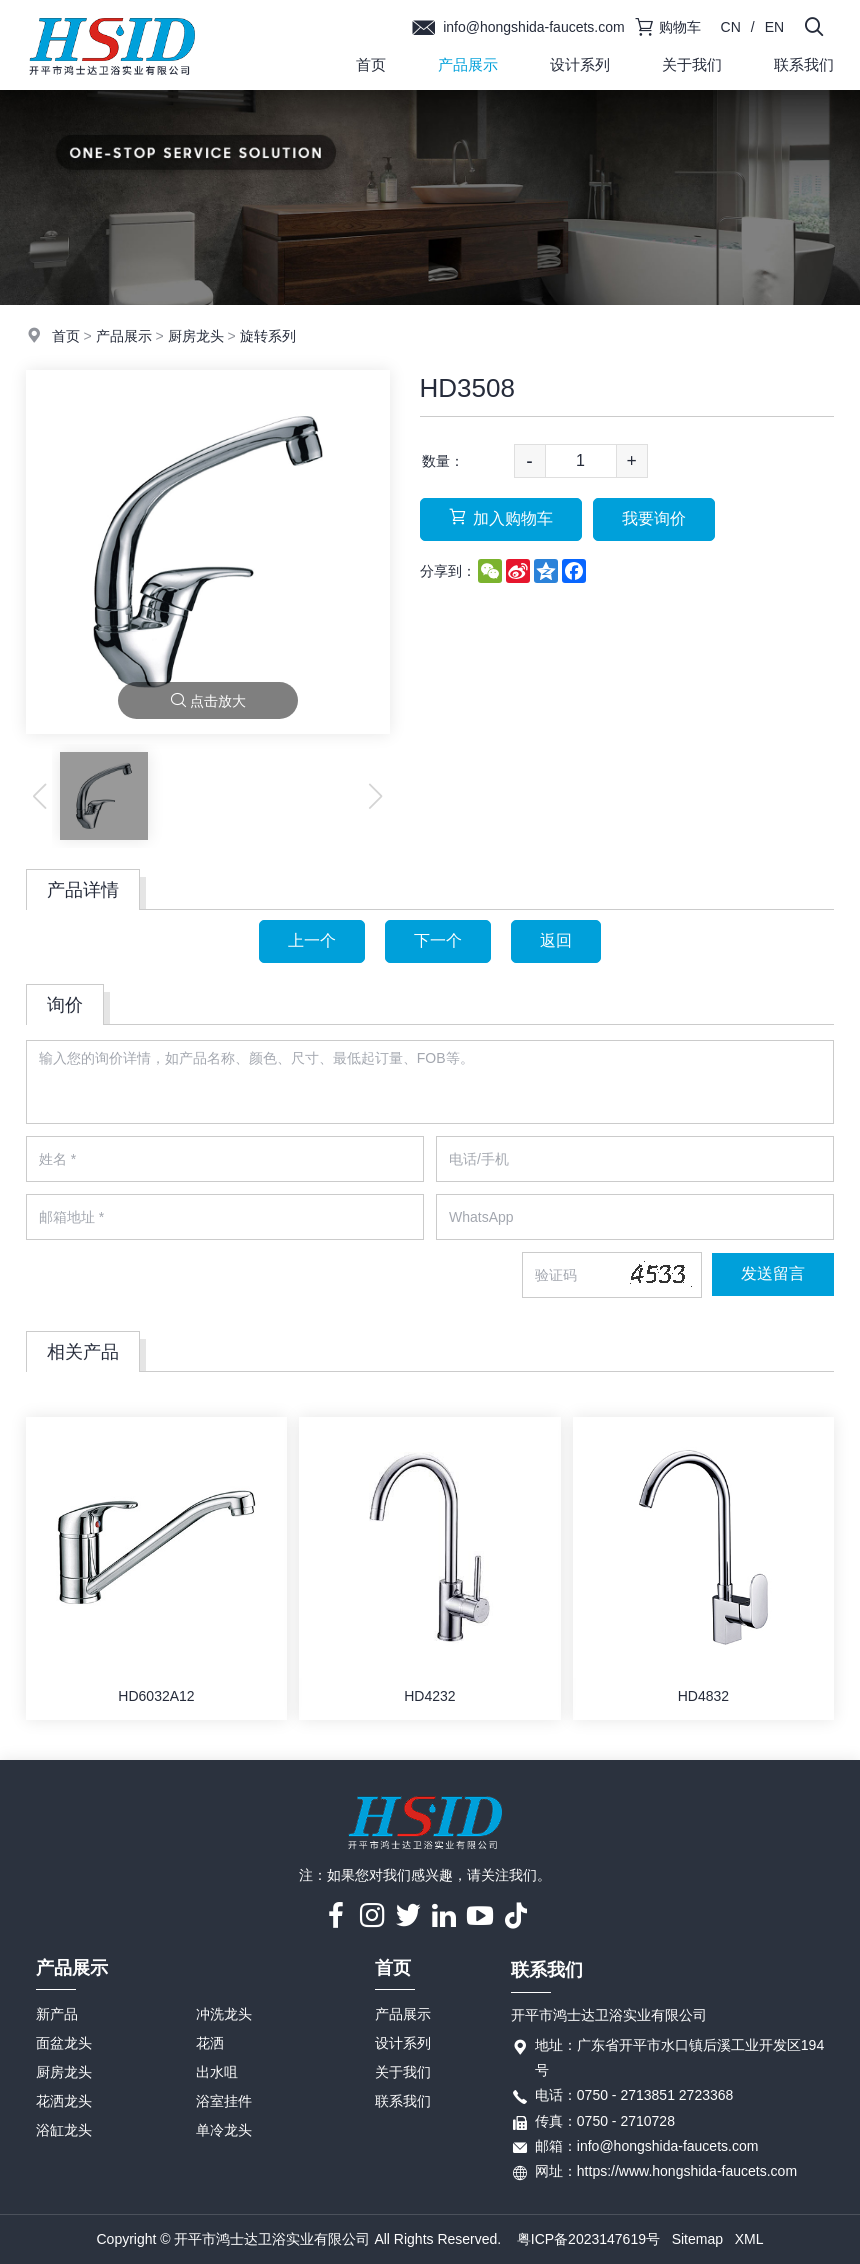 The width and height of the screenshot is (860, 2264). Describe the element at coordinates (692, 64) in the screenshot. I see `关于我们` at that location.